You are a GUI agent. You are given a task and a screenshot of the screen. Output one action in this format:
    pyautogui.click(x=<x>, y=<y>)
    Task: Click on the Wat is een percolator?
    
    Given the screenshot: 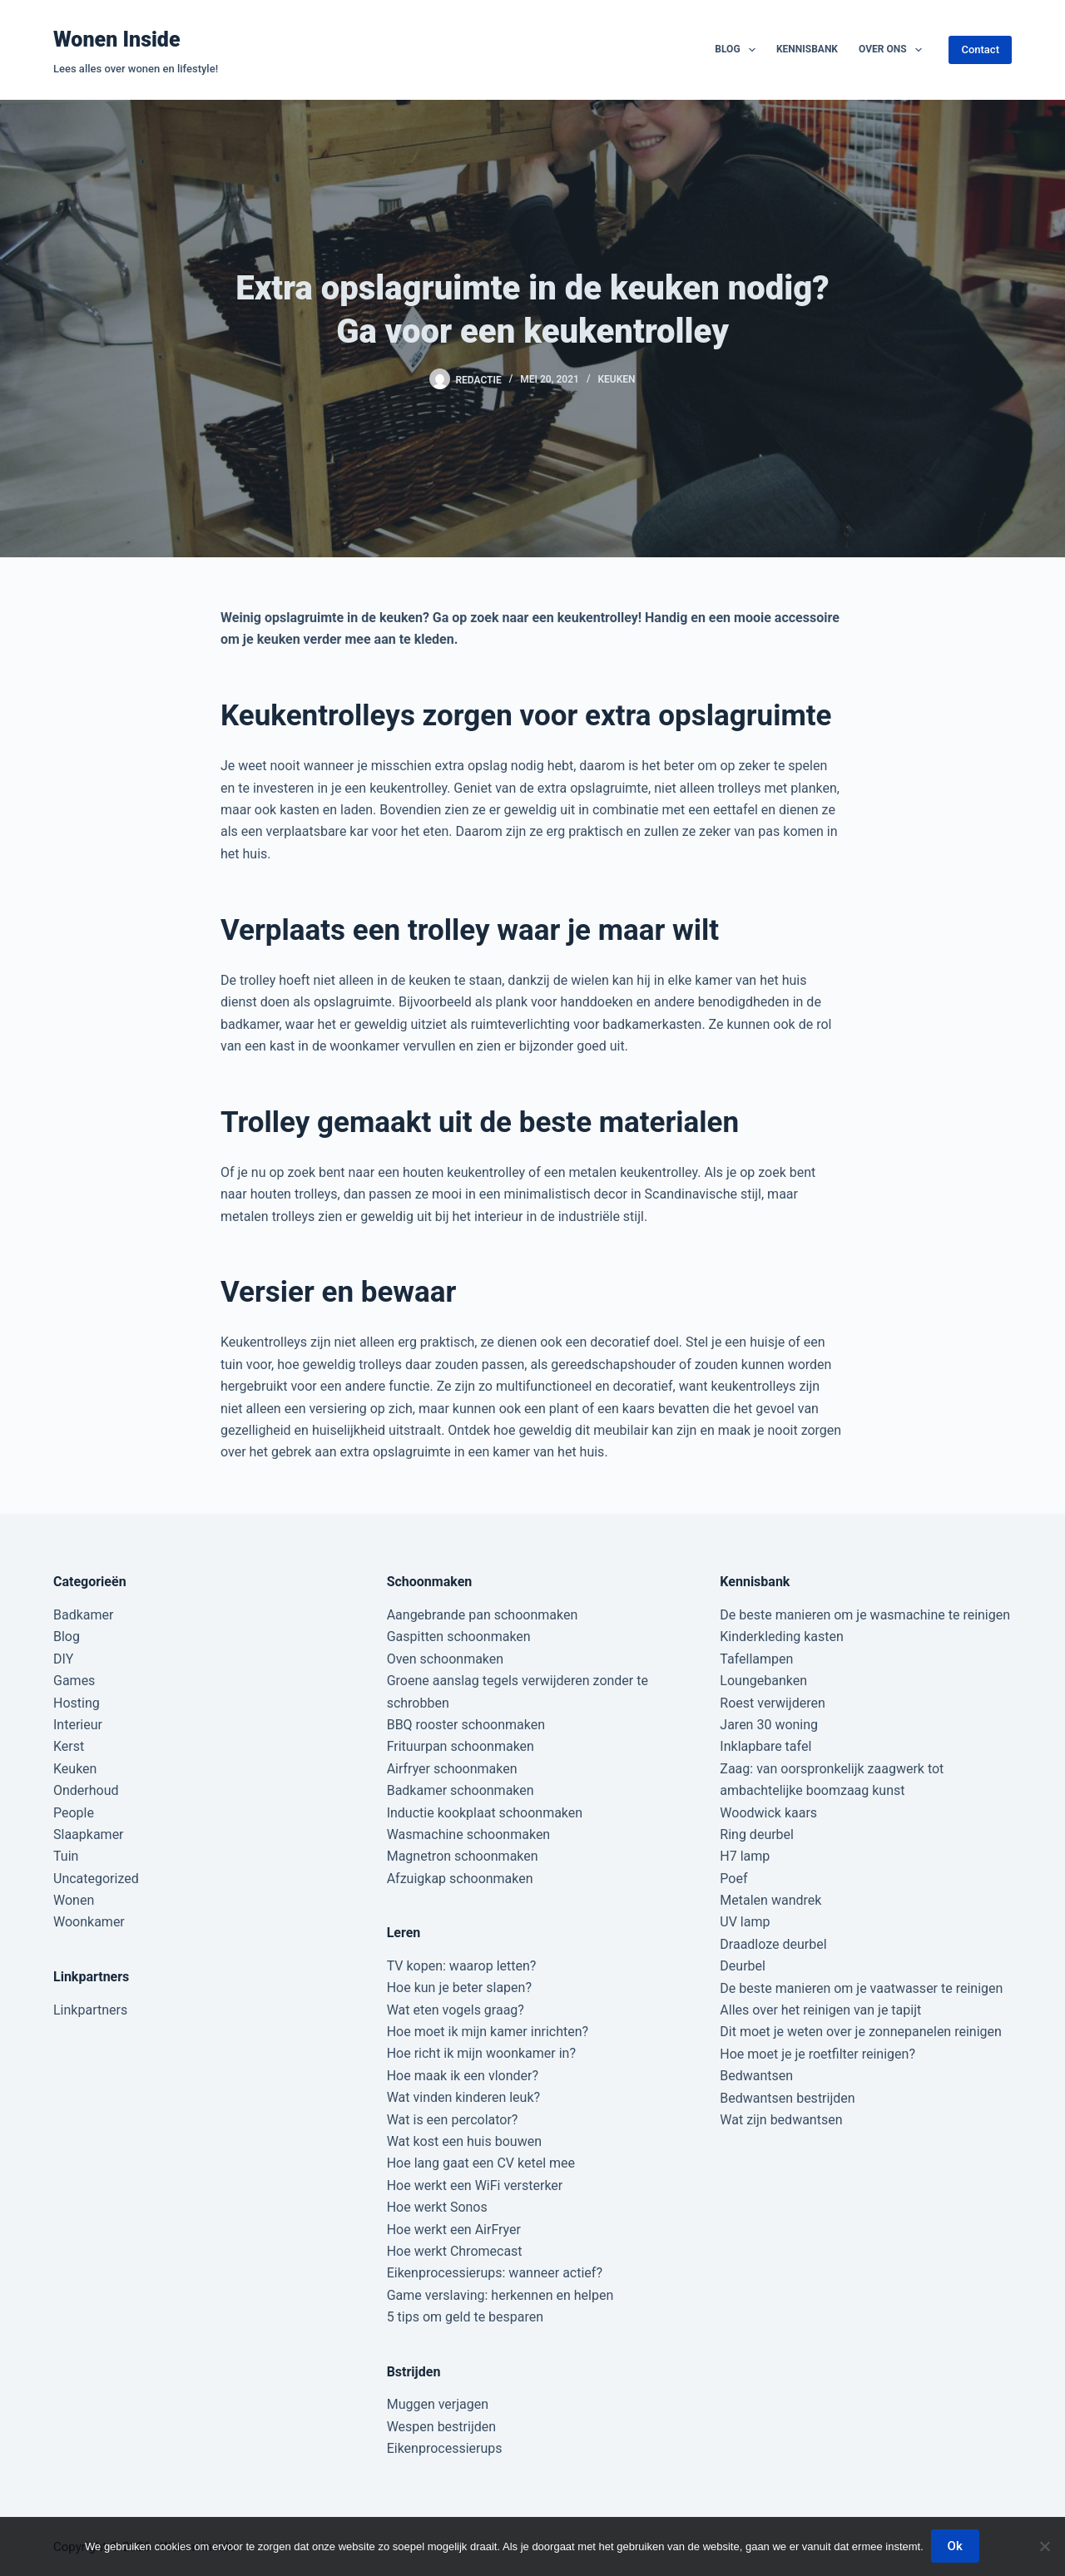 What is the action you would take?
    pyautogui.click(x=452, y=2120)
    